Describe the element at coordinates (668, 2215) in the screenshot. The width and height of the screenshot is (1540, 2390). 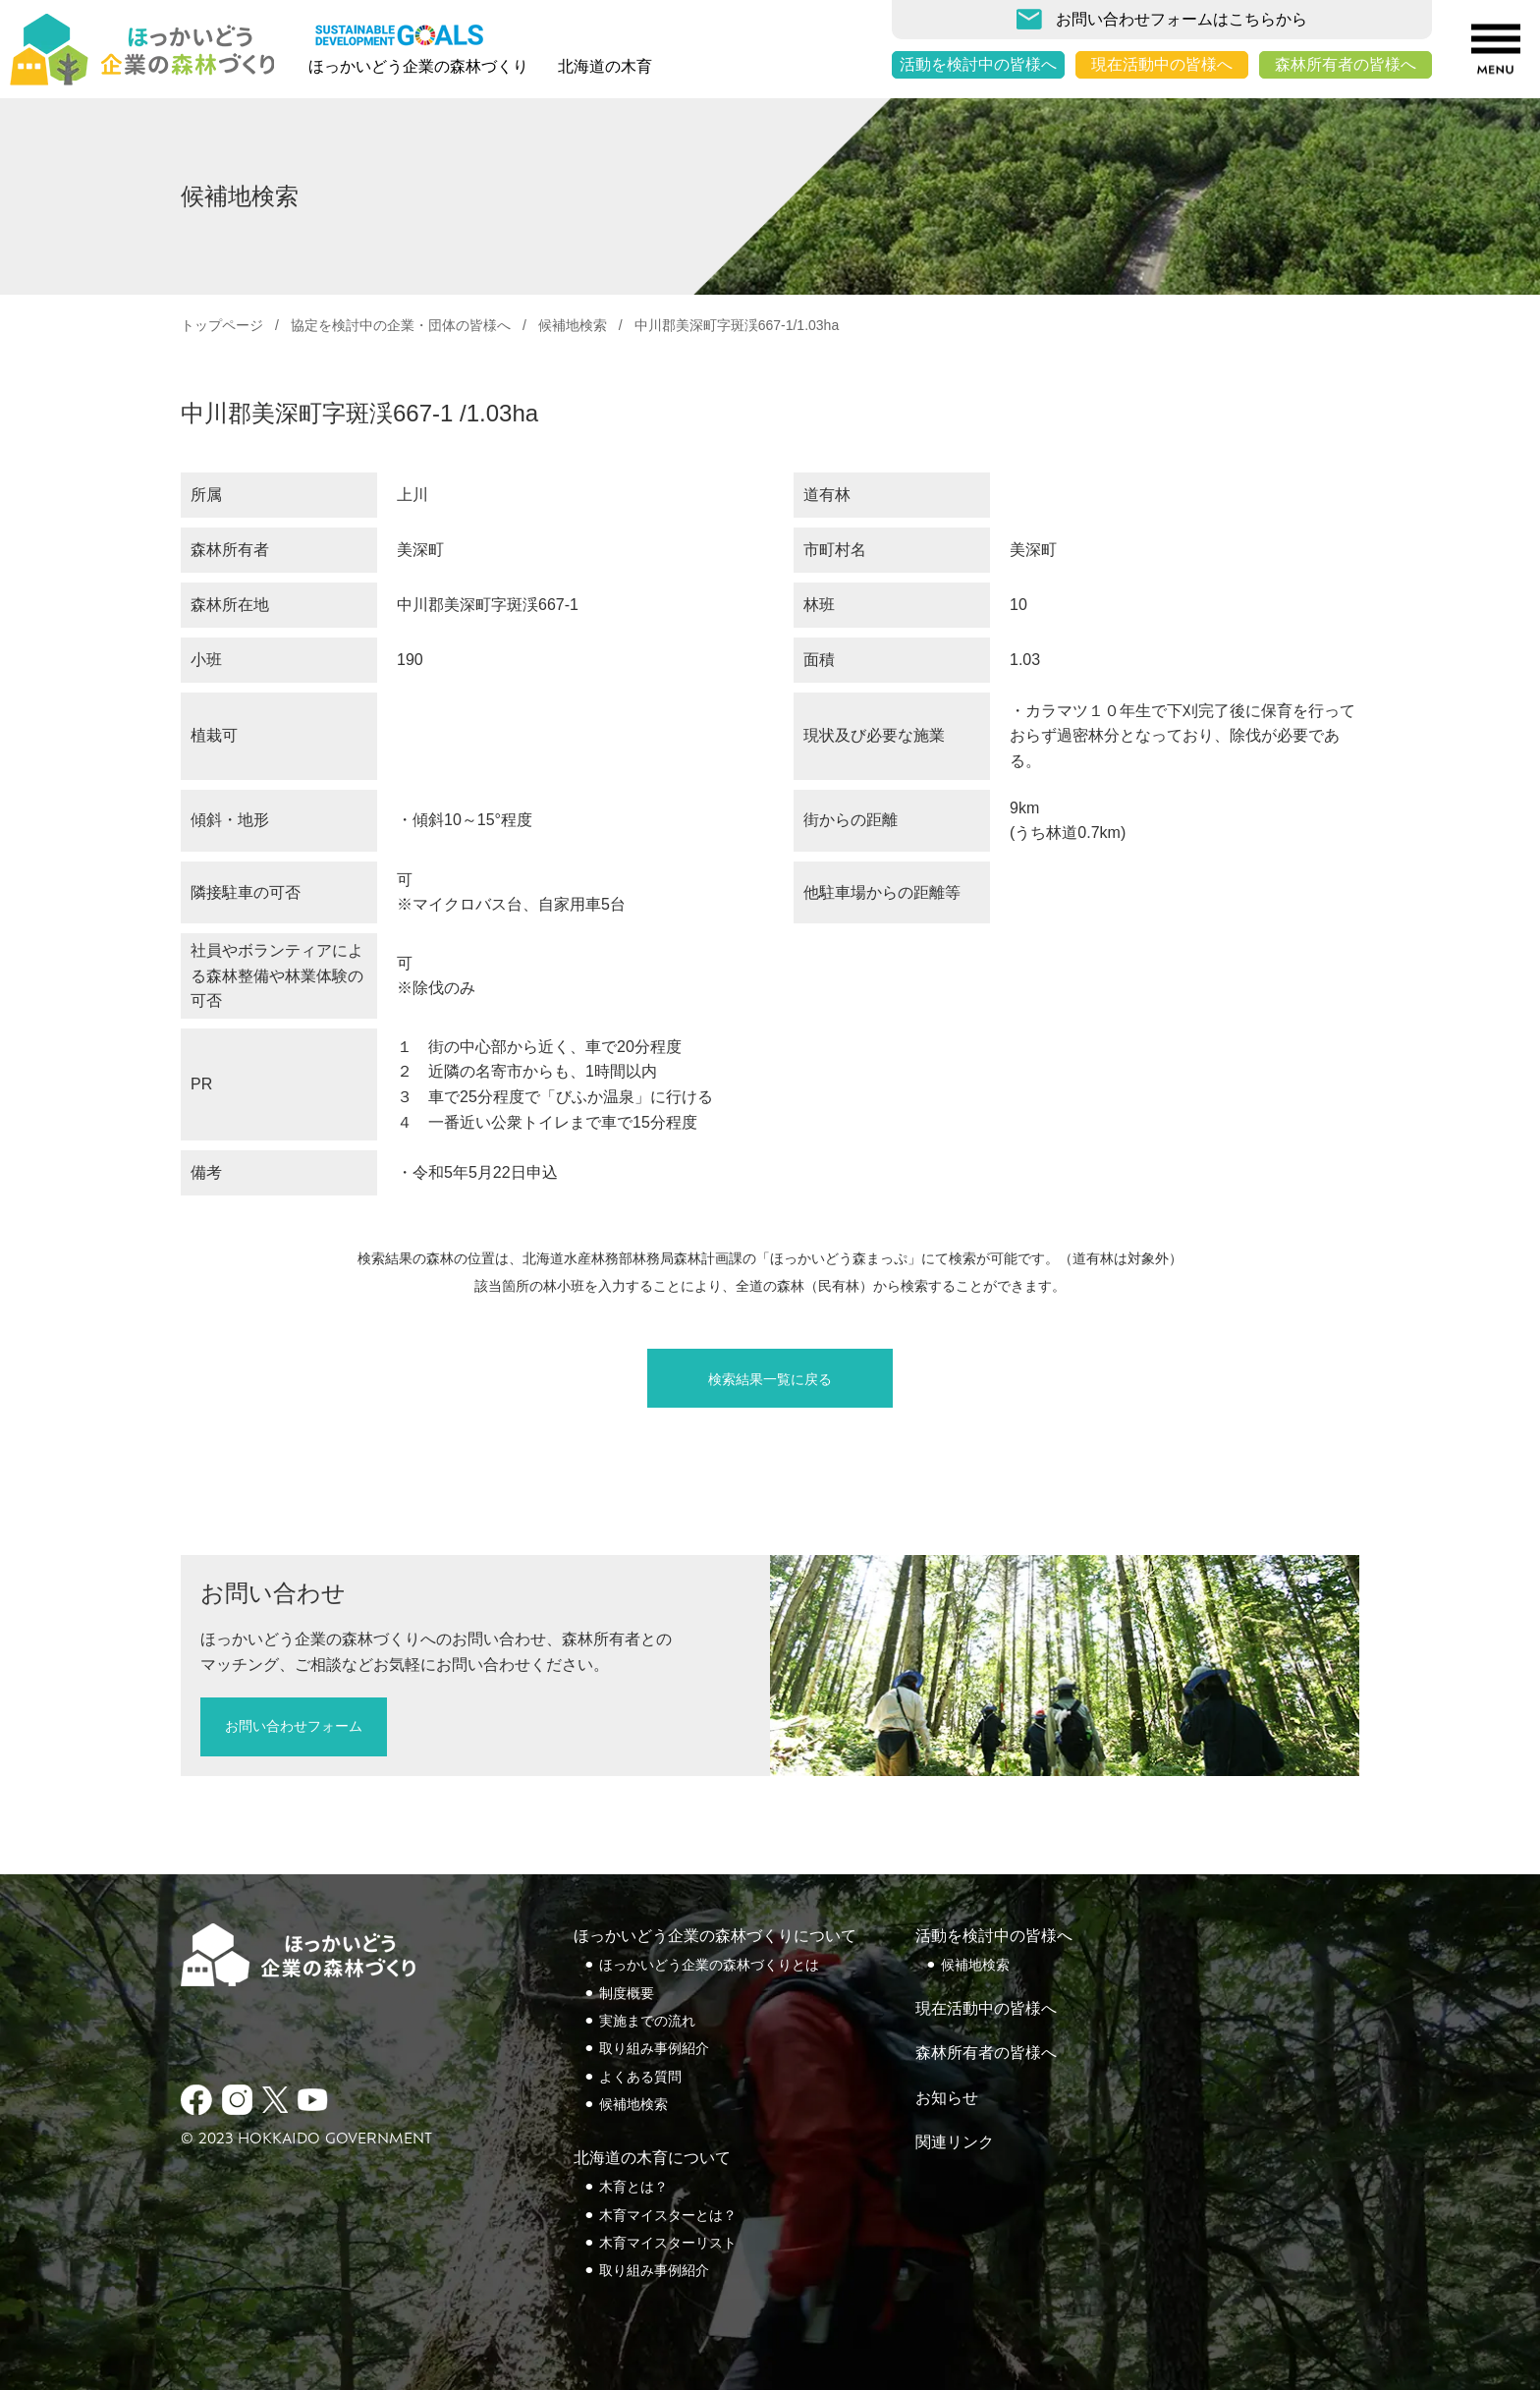
I see `木育マイスターとは？` at that location.